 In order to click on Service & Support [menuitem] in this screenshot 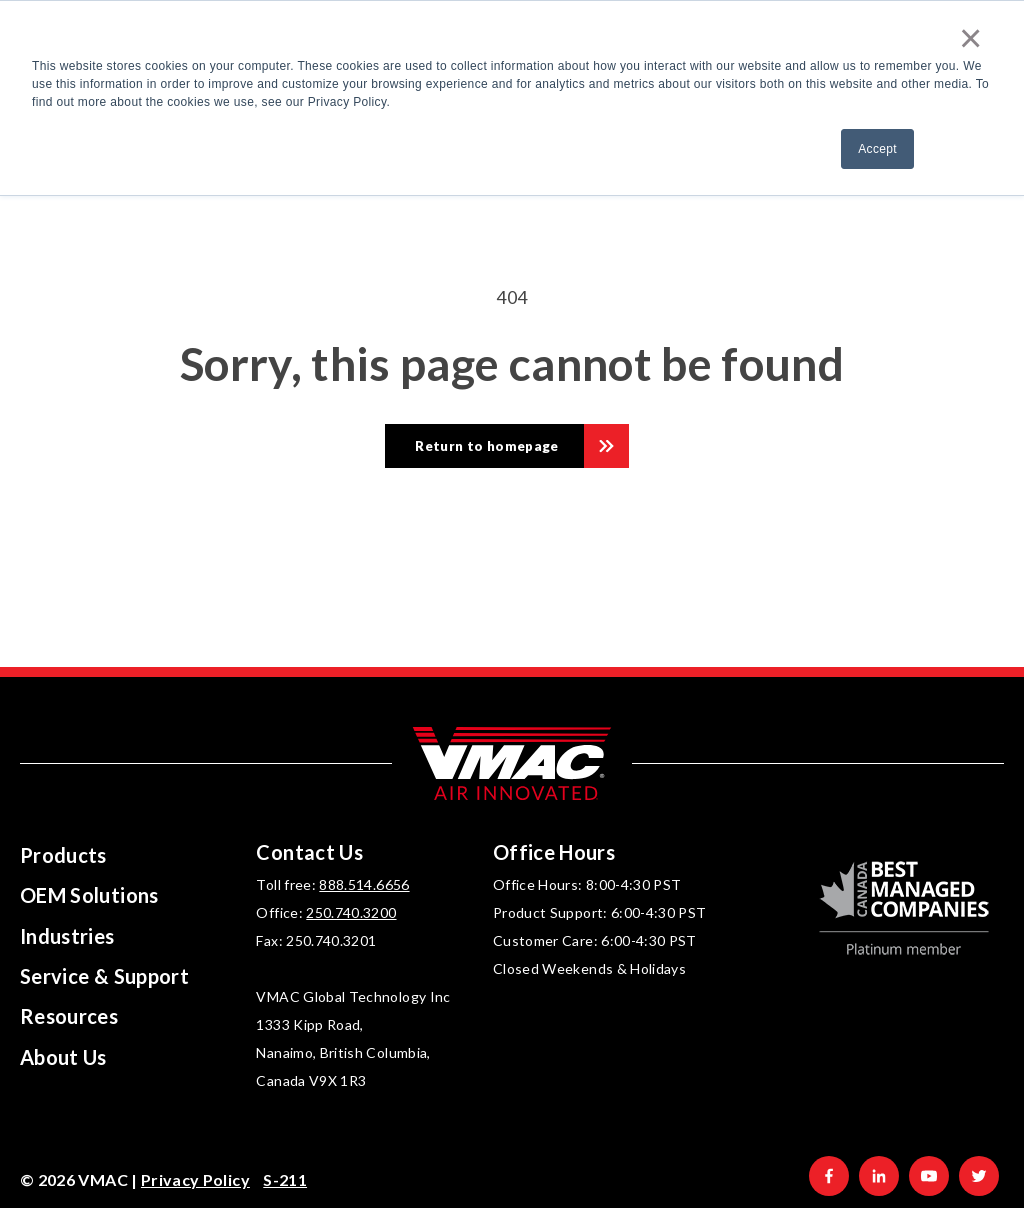, I will do `click(104, 976)`.